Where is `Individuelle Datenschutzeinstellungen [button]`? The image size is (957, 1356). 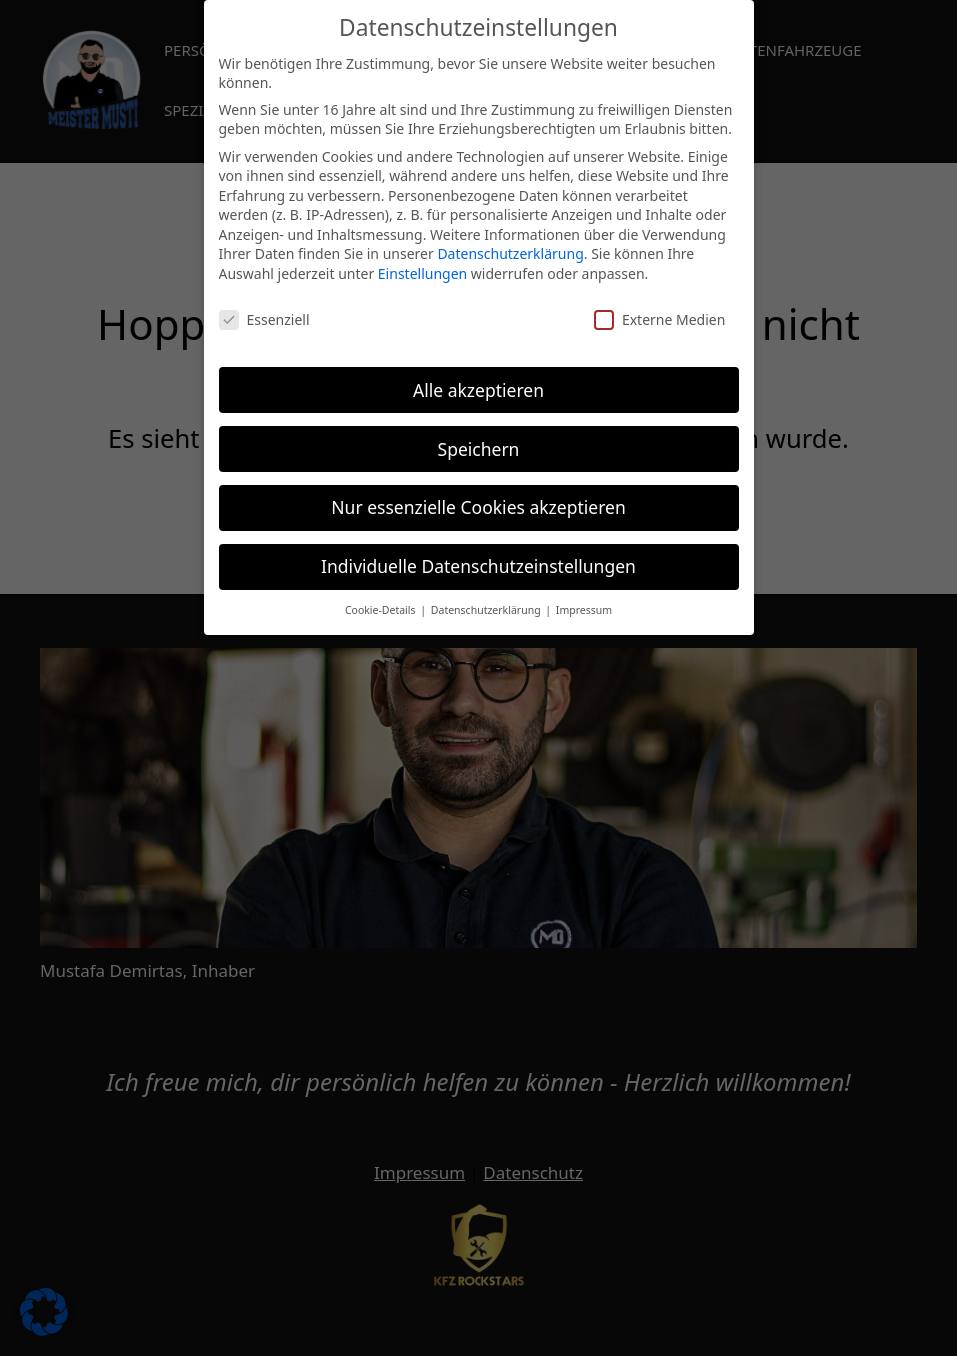 Individuelle Datenschutzeinstellungen [button] is located at coordinates (478, 556).